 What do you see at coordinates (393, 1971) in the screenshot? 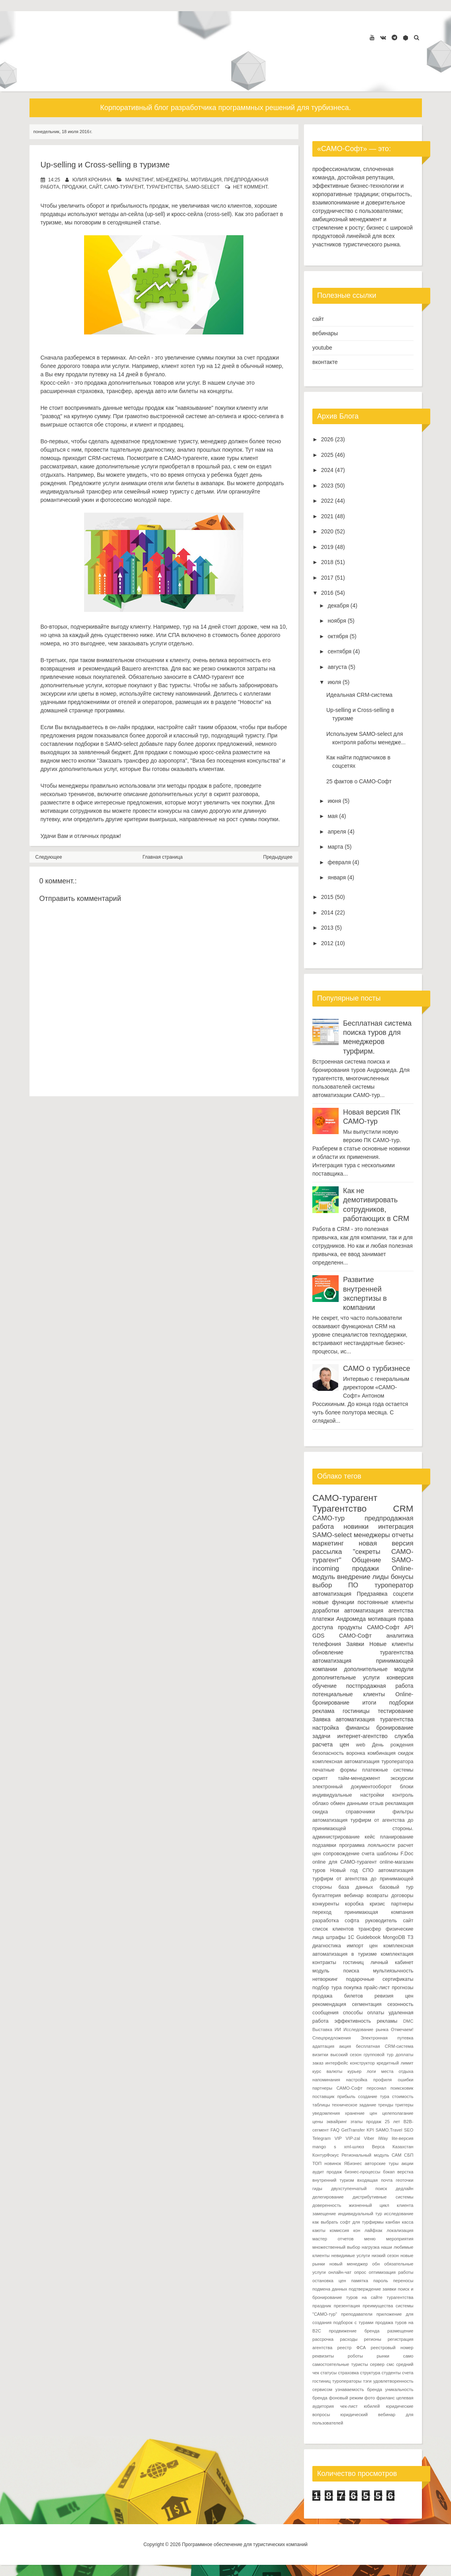
I see `мультиязычность` at bounding box center [393, 1971].